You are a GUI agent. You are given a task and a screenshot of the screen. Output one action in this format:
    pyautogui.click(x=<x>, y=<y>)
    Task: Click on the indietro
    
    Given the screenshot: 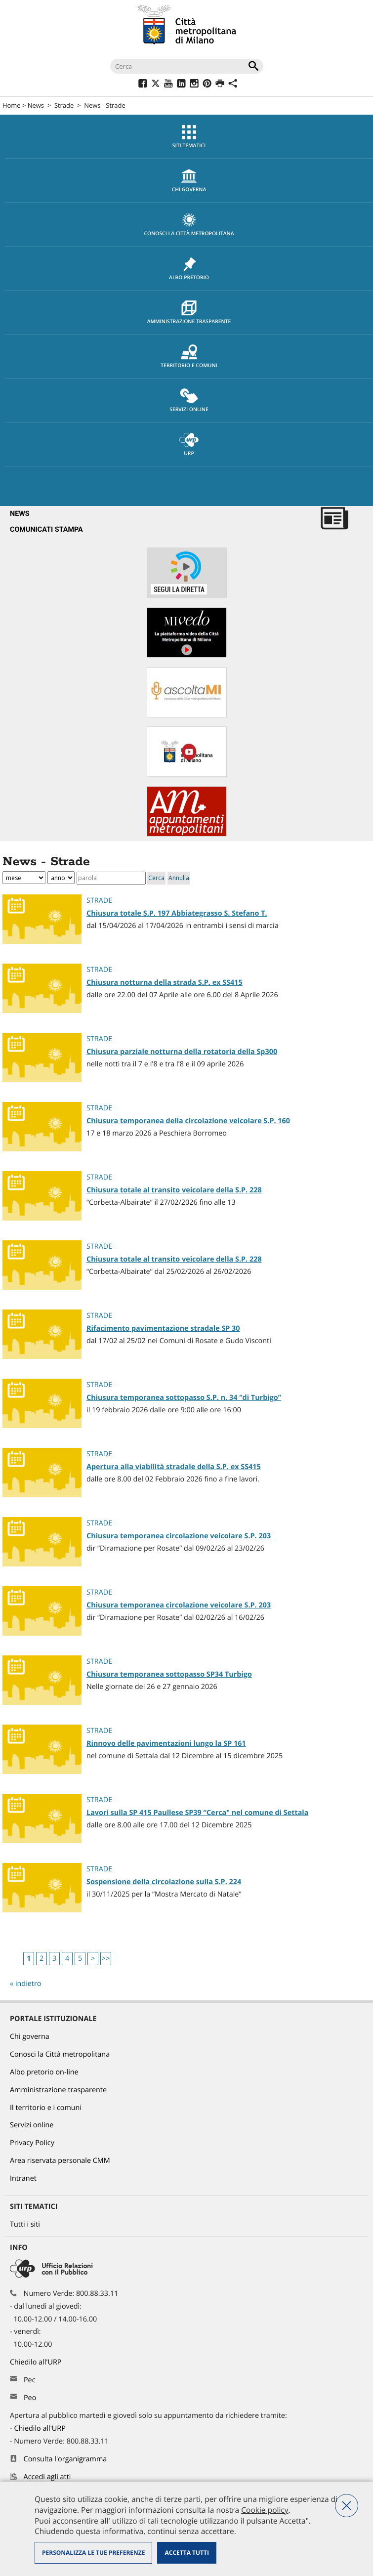 What is the action you would take?
    pyautogui.click(x=28, y=1983)
    